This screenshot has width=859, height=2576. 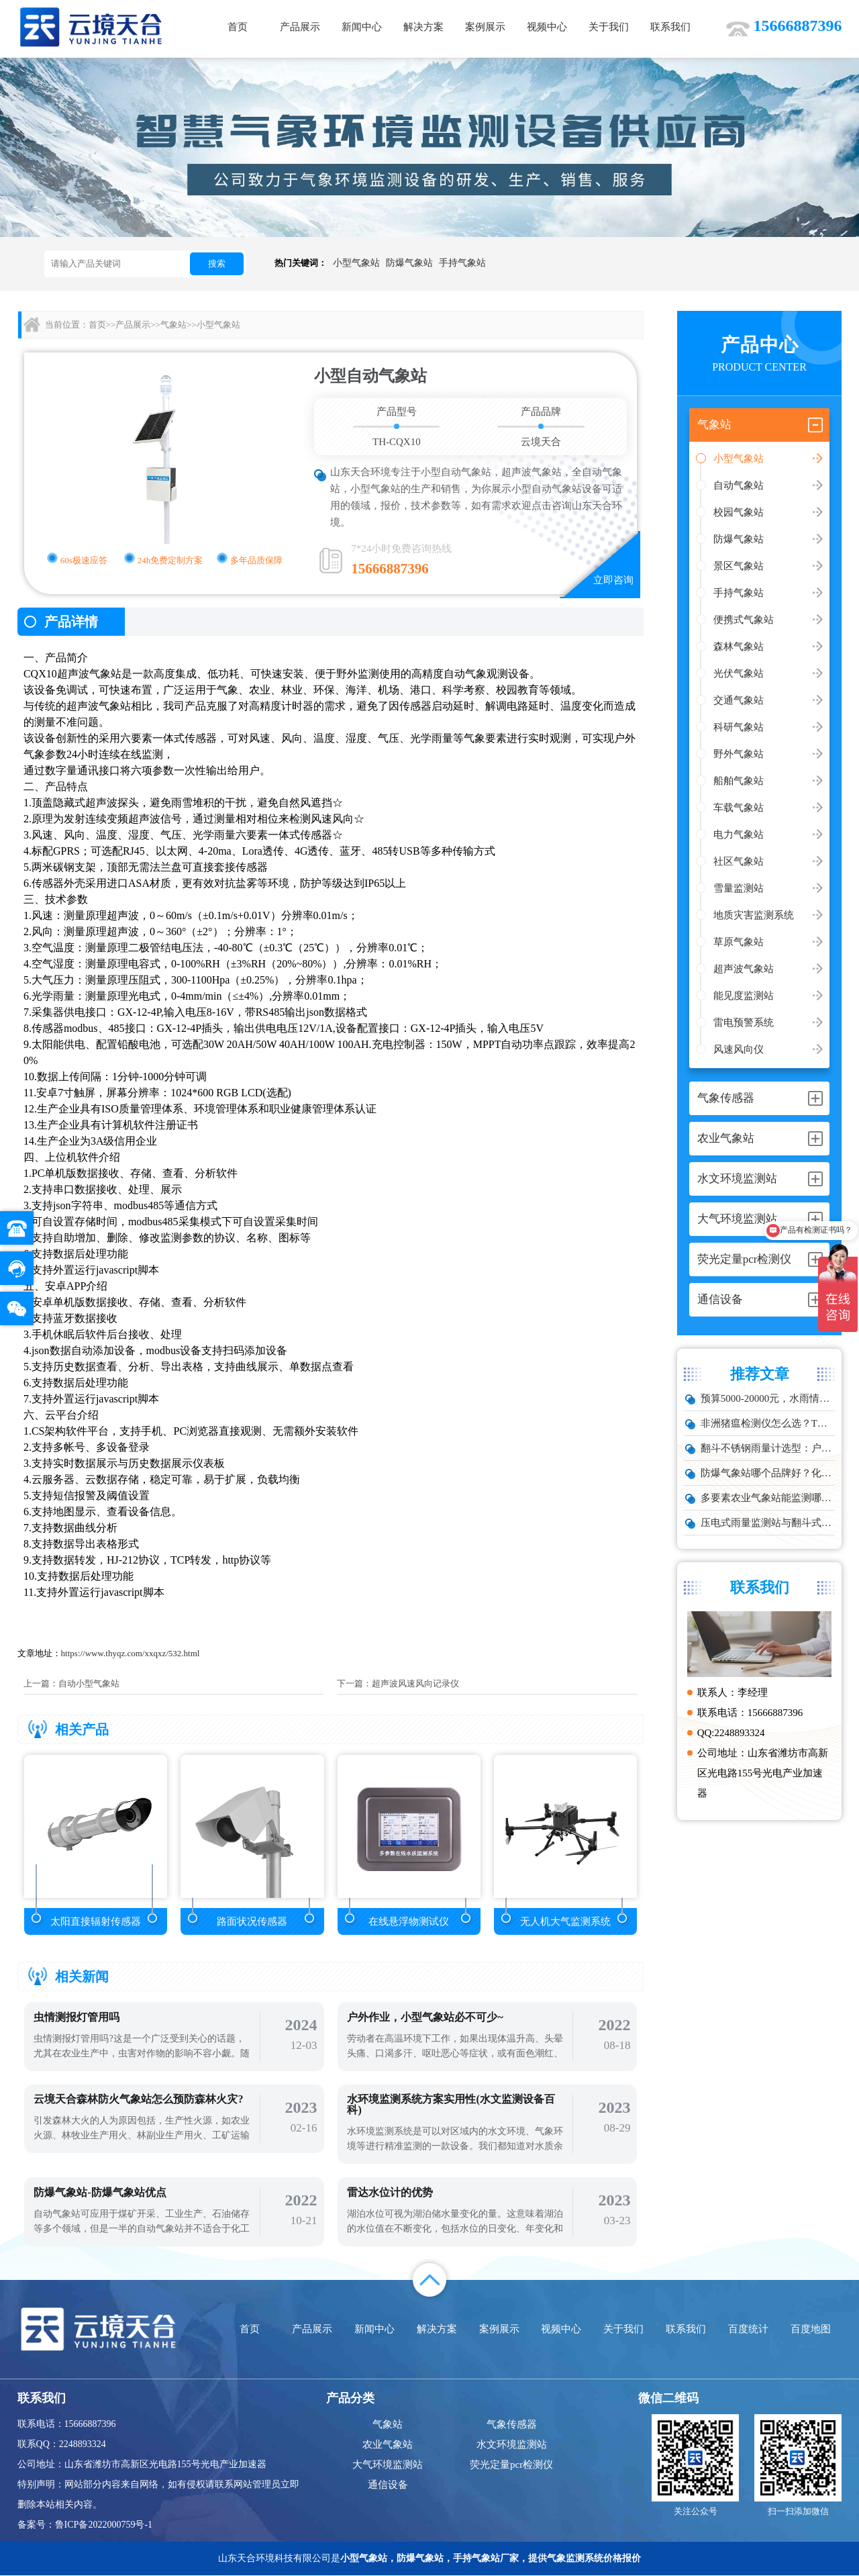 What do you see at coordinates (173, 325) in the screenshot?
I see `气象站` at bounding box center [173, 325].